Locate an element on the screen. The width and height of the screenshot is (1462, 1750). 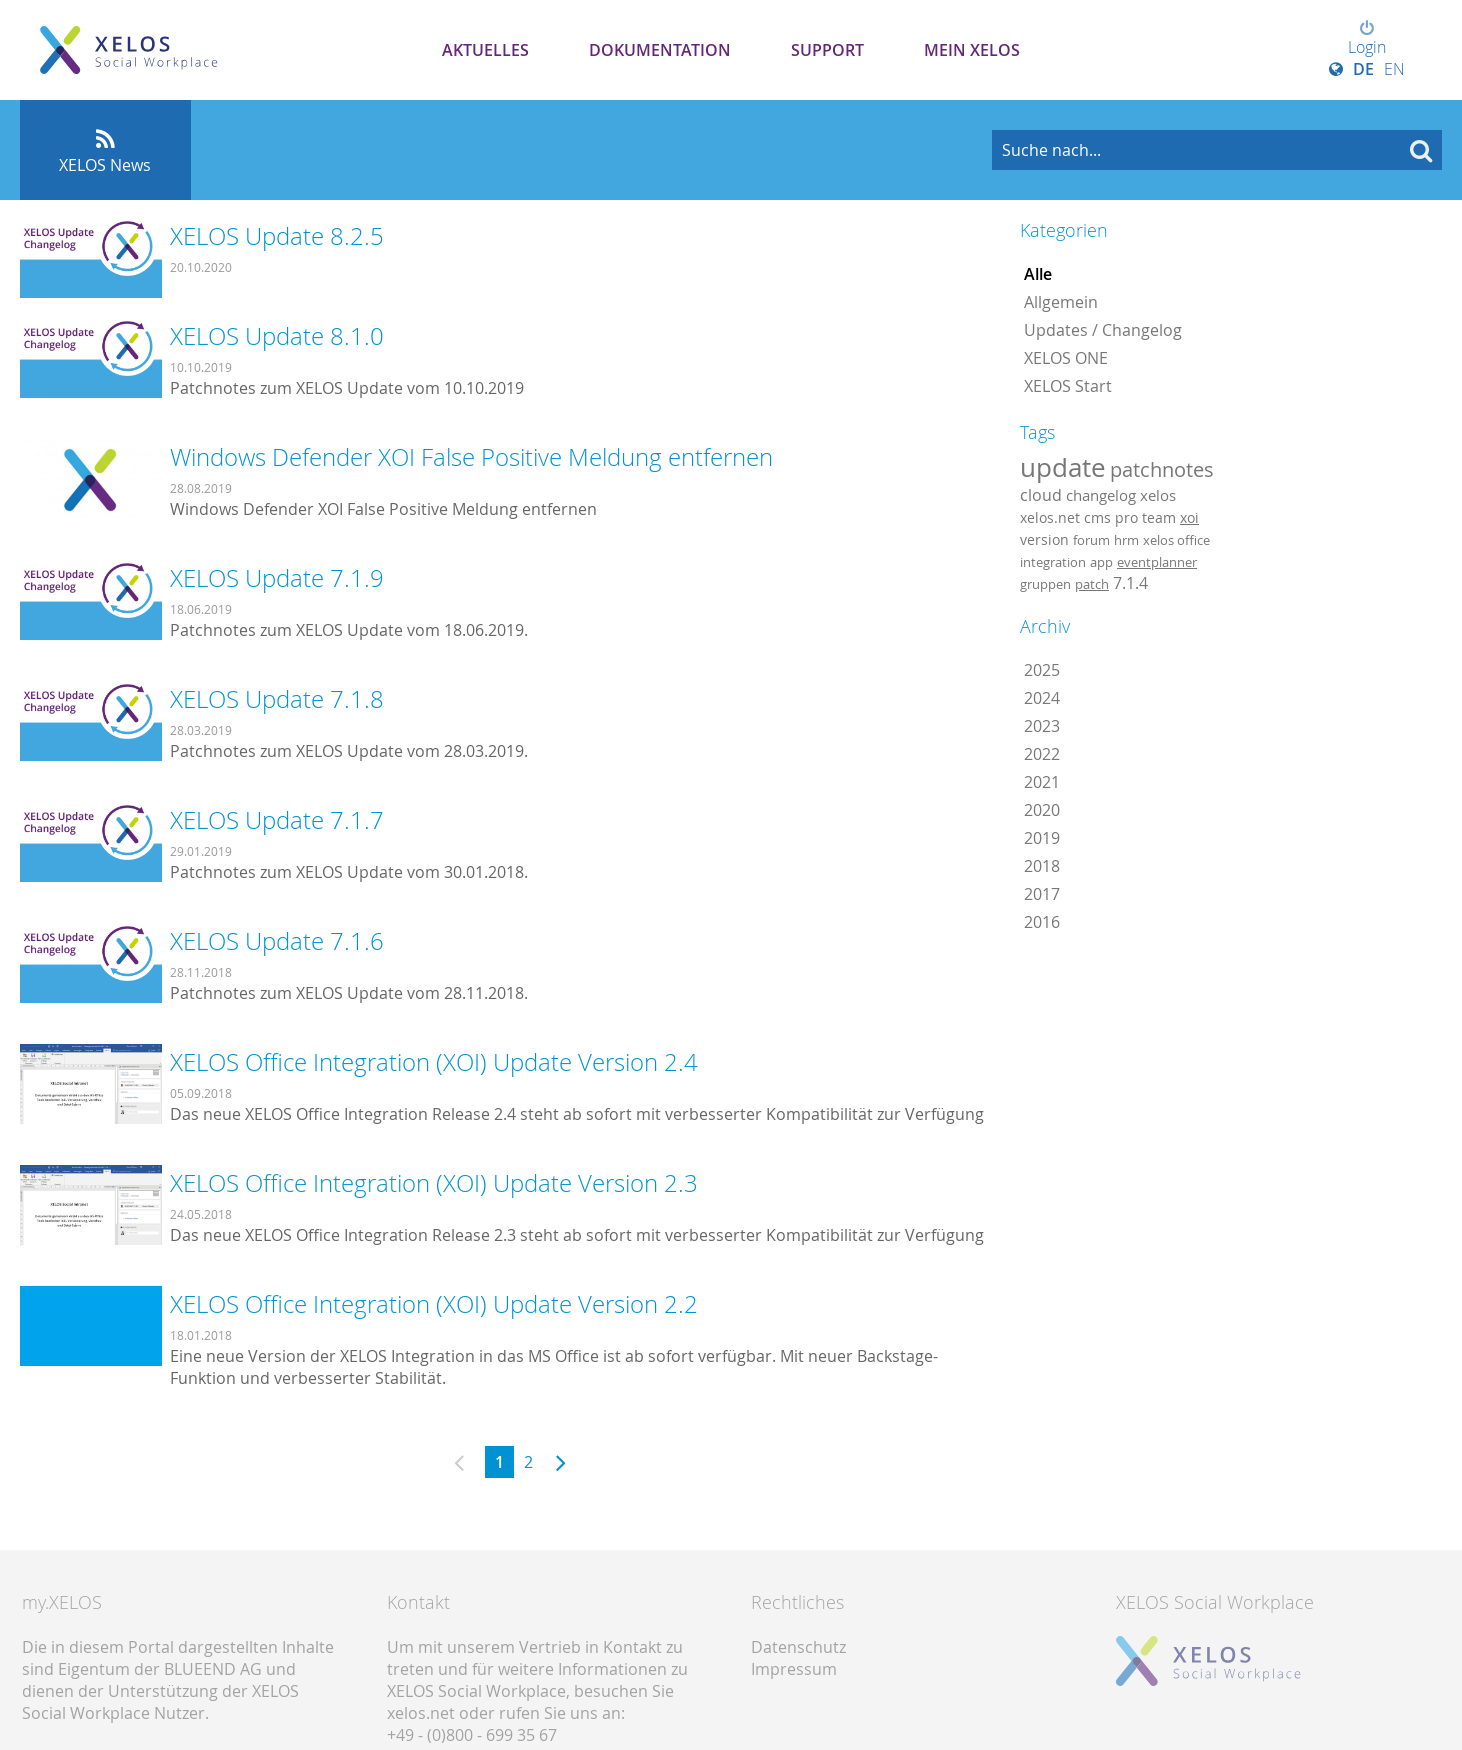
2022 is located at coordinates (1042, 754).